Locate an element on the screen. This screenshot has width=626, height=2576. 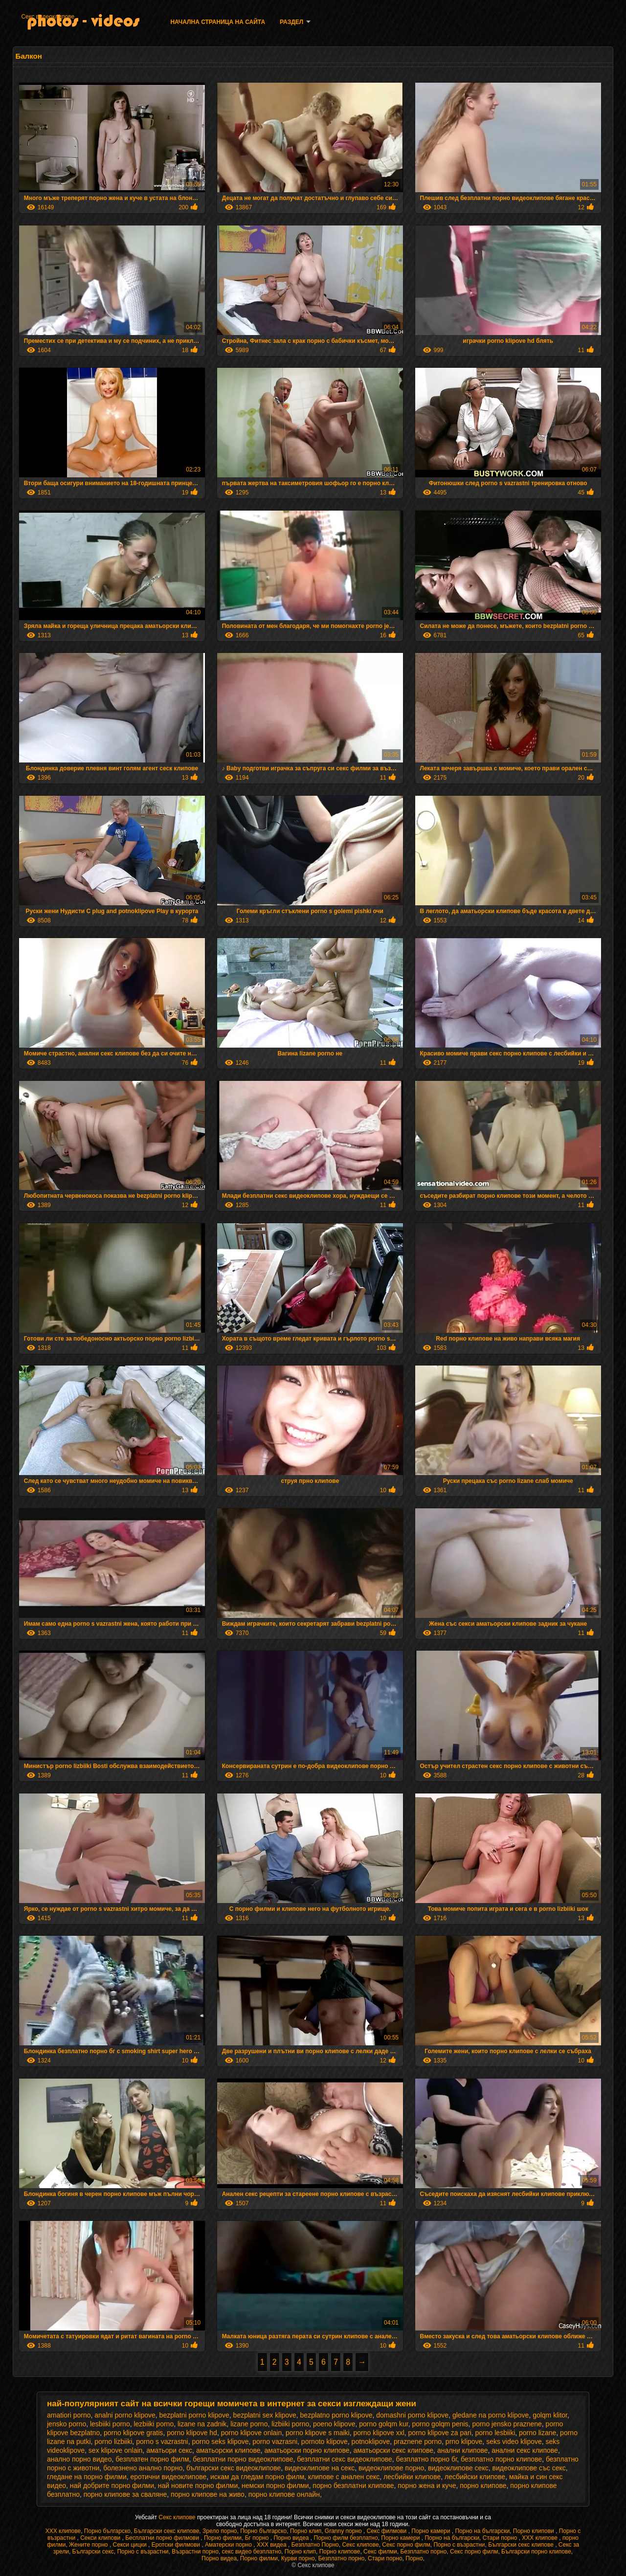
porno golqm kur is located at coordinates (383, 2424).